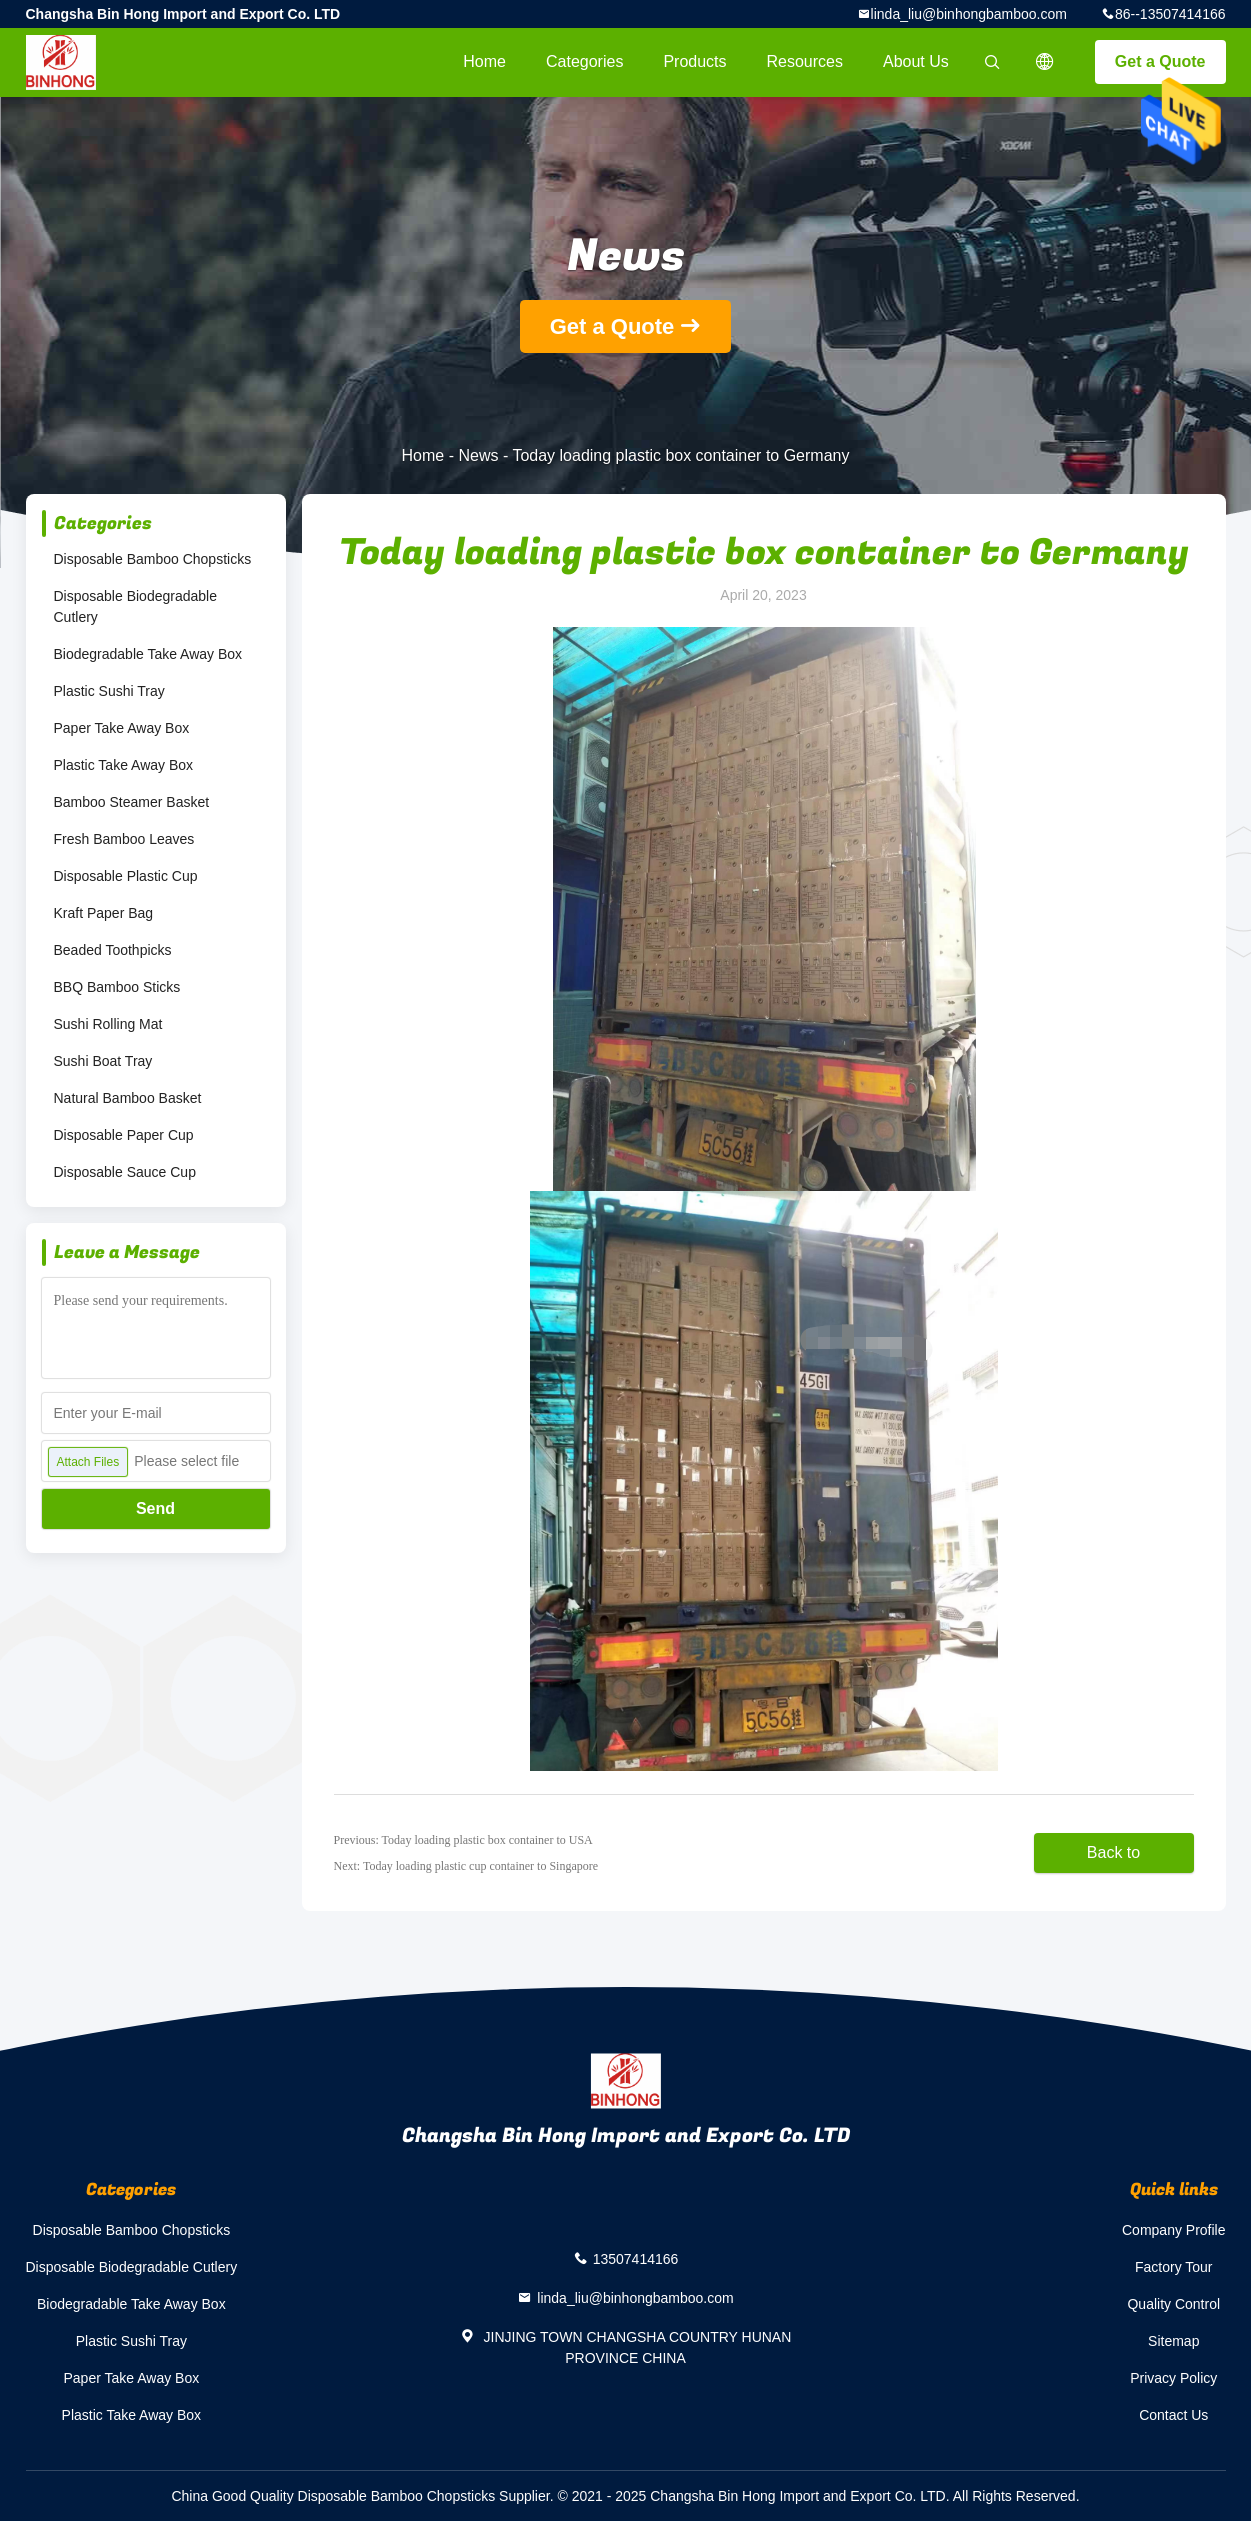  Describe the element at coordinates (1174, 2267) in the screenshot. I see `Factory Tour` at that location.